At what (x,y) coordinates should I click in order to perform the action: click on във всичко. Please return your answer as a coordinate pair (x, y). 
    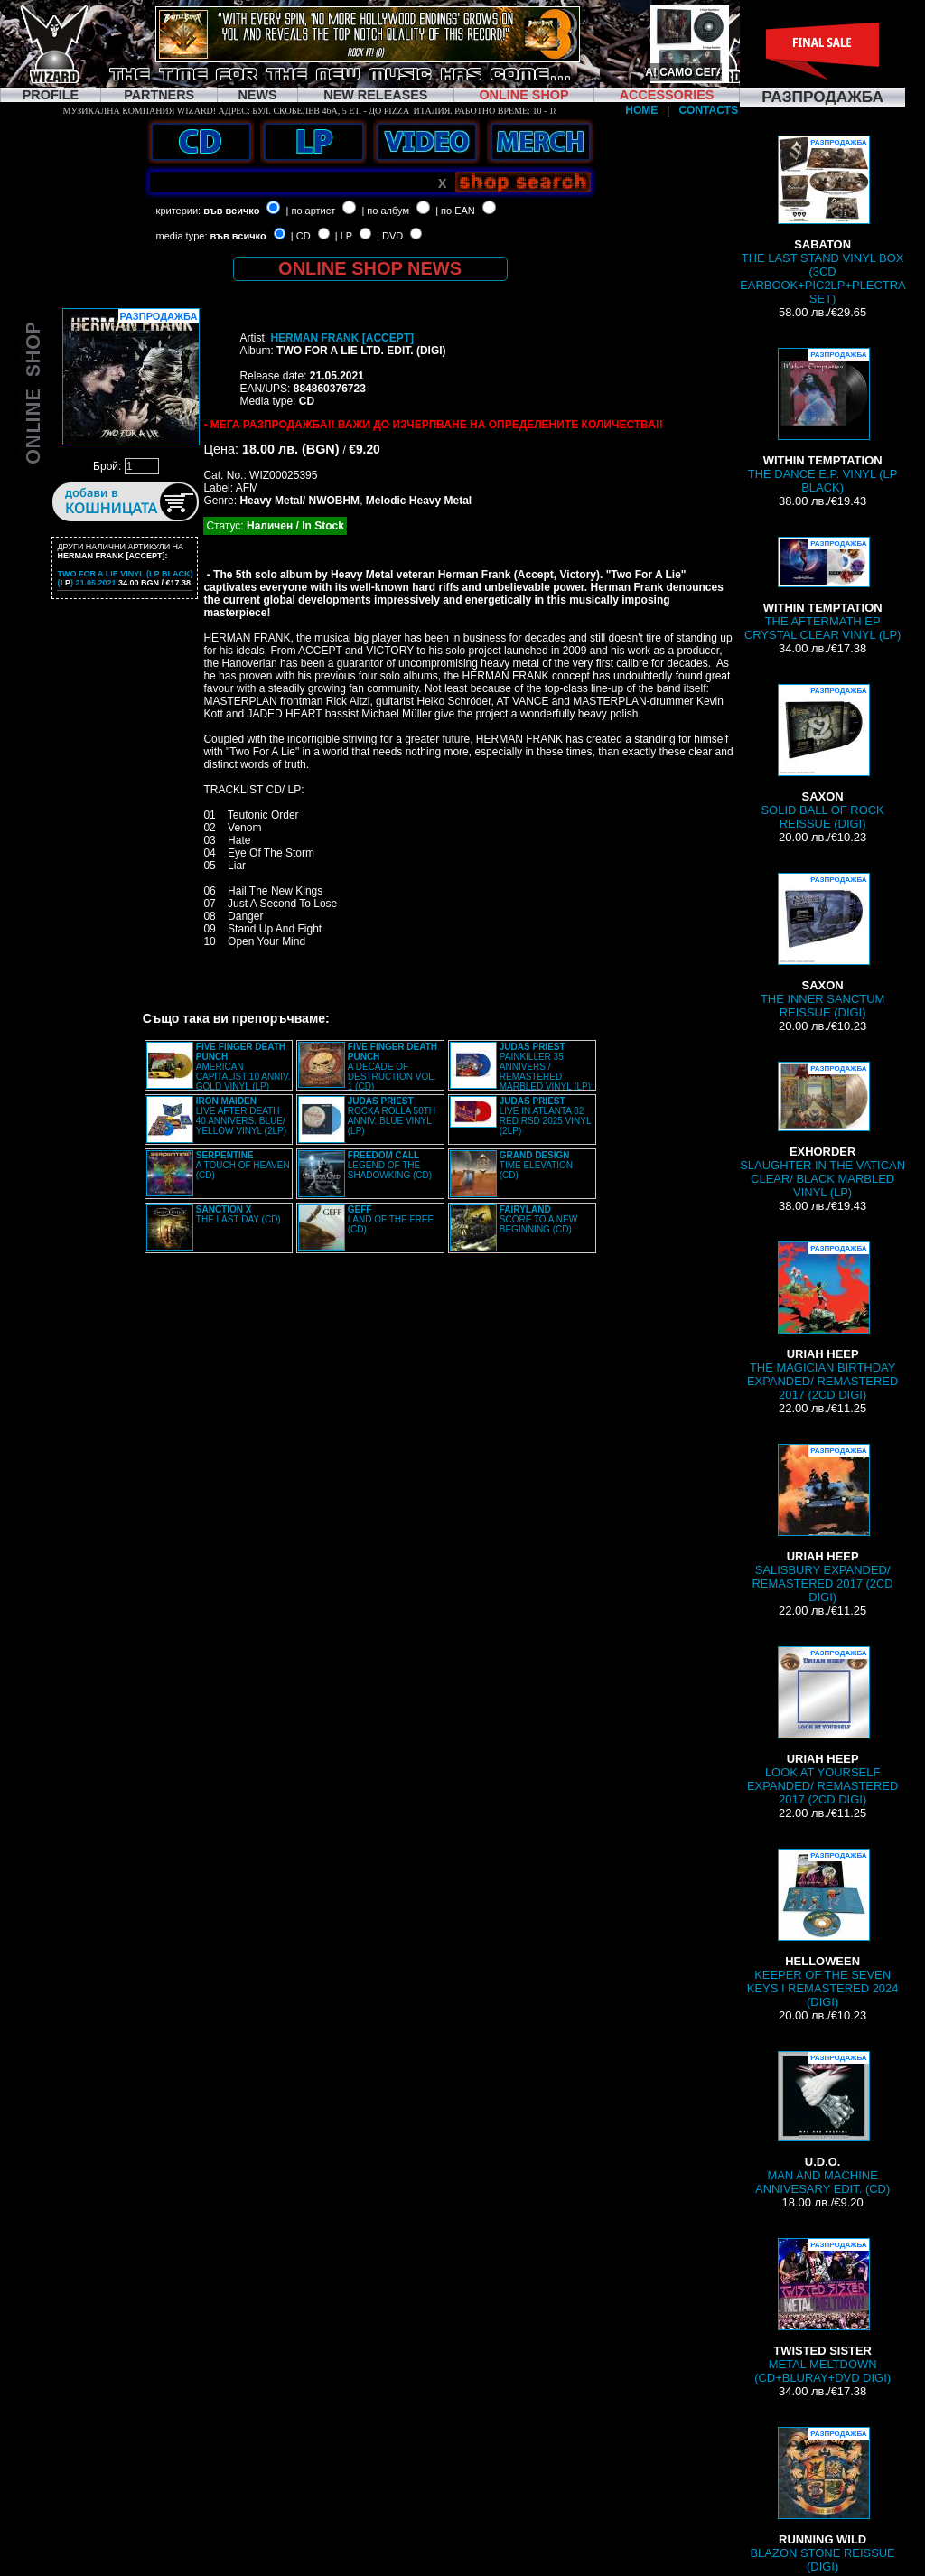
    Looking at the image, I should click on (231, 210).